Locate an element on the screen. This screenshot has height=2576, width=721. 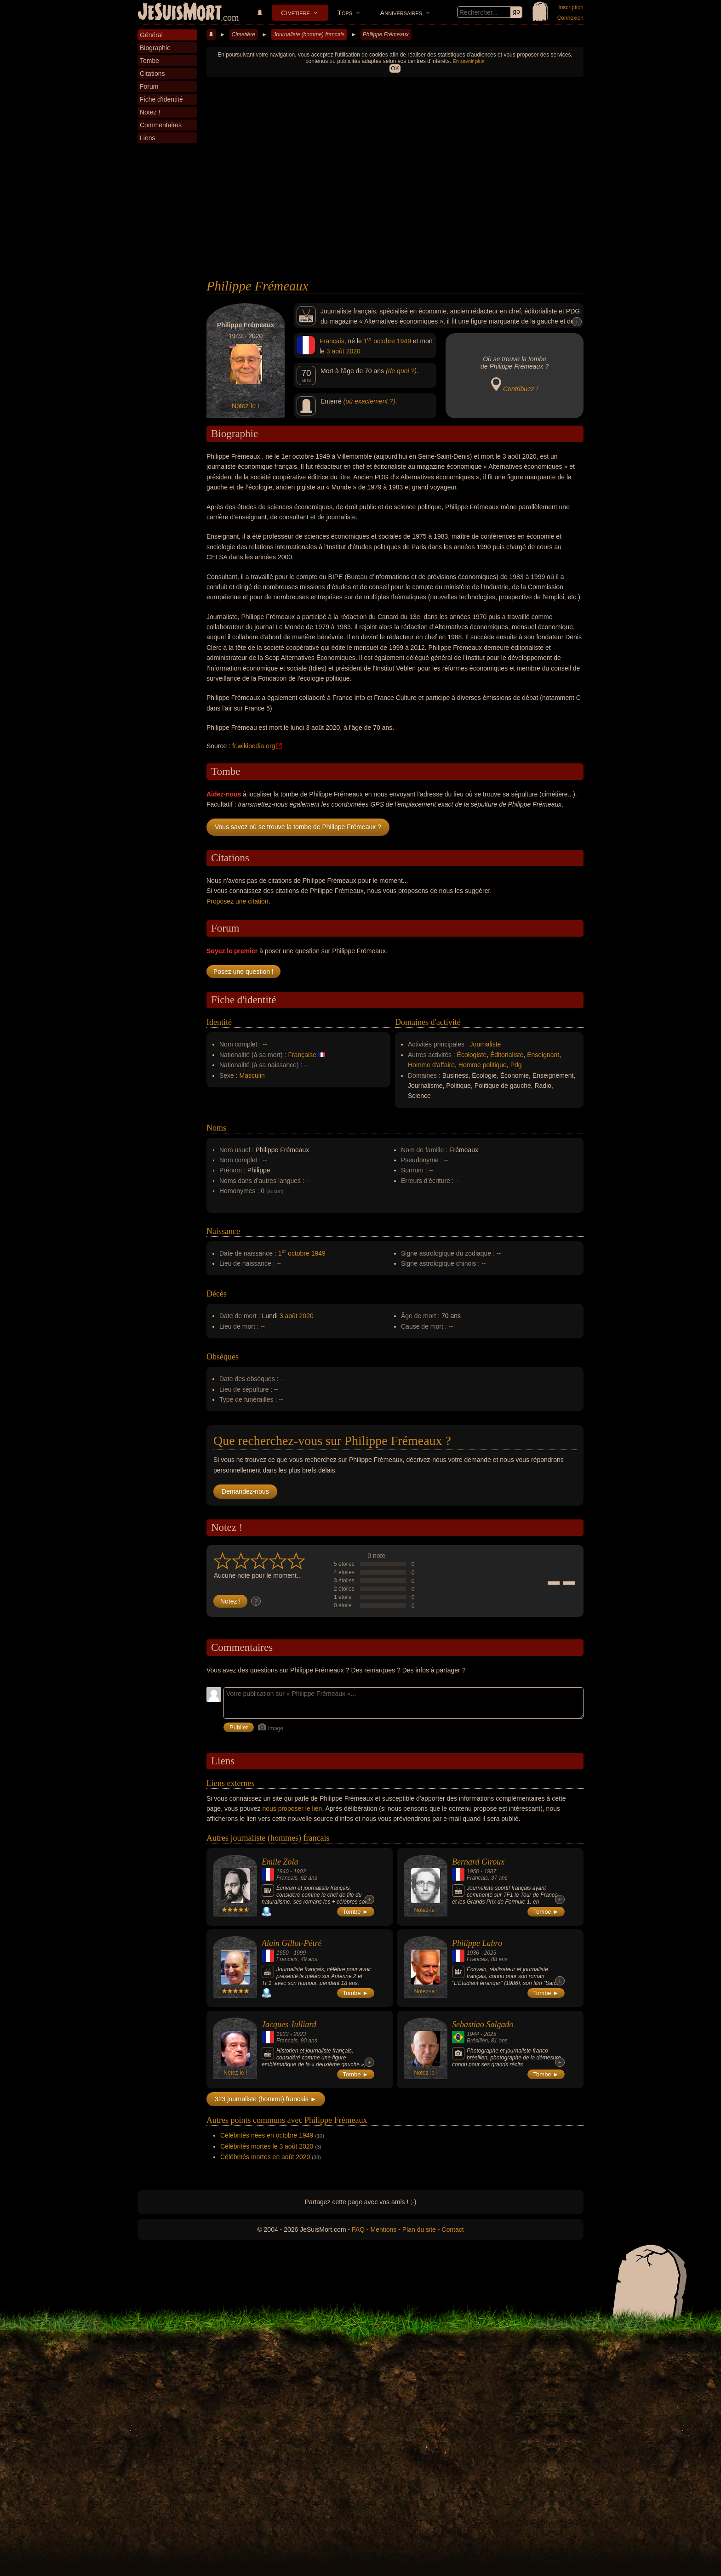
Anniversaires is located at coordinates (401, 13).